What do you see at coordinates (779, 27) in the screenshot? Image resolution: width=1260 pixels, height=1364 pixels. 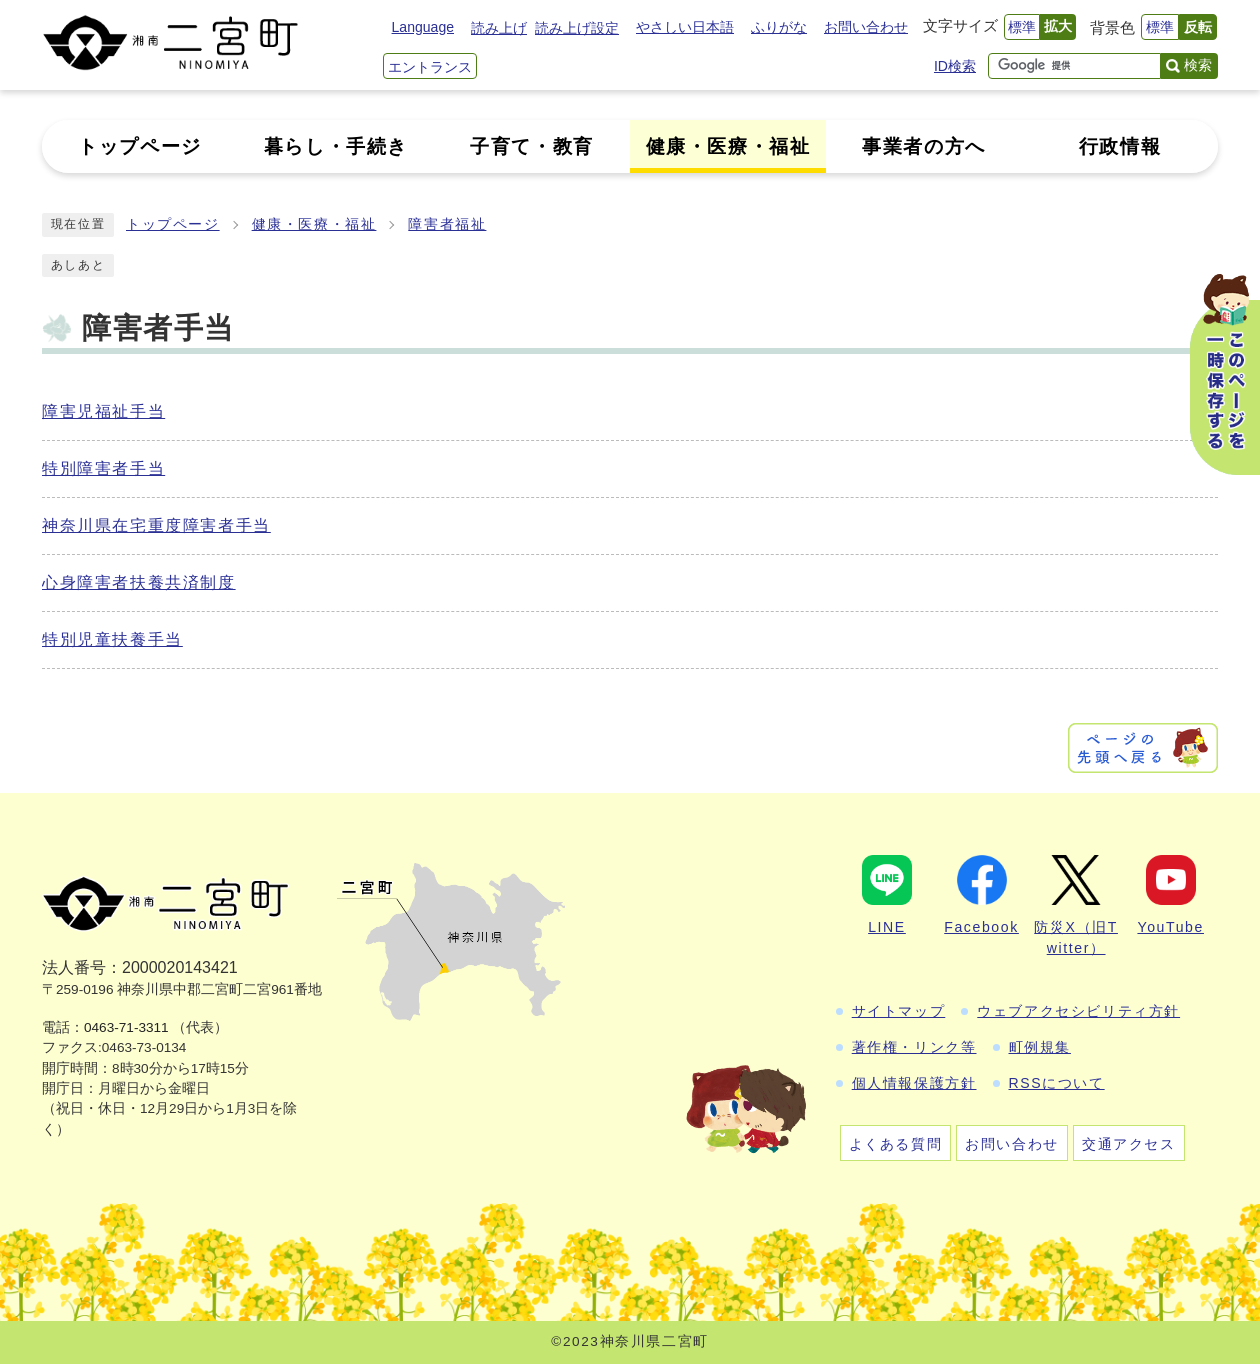 I see `ふりがな` at bounding box center [779, 27].